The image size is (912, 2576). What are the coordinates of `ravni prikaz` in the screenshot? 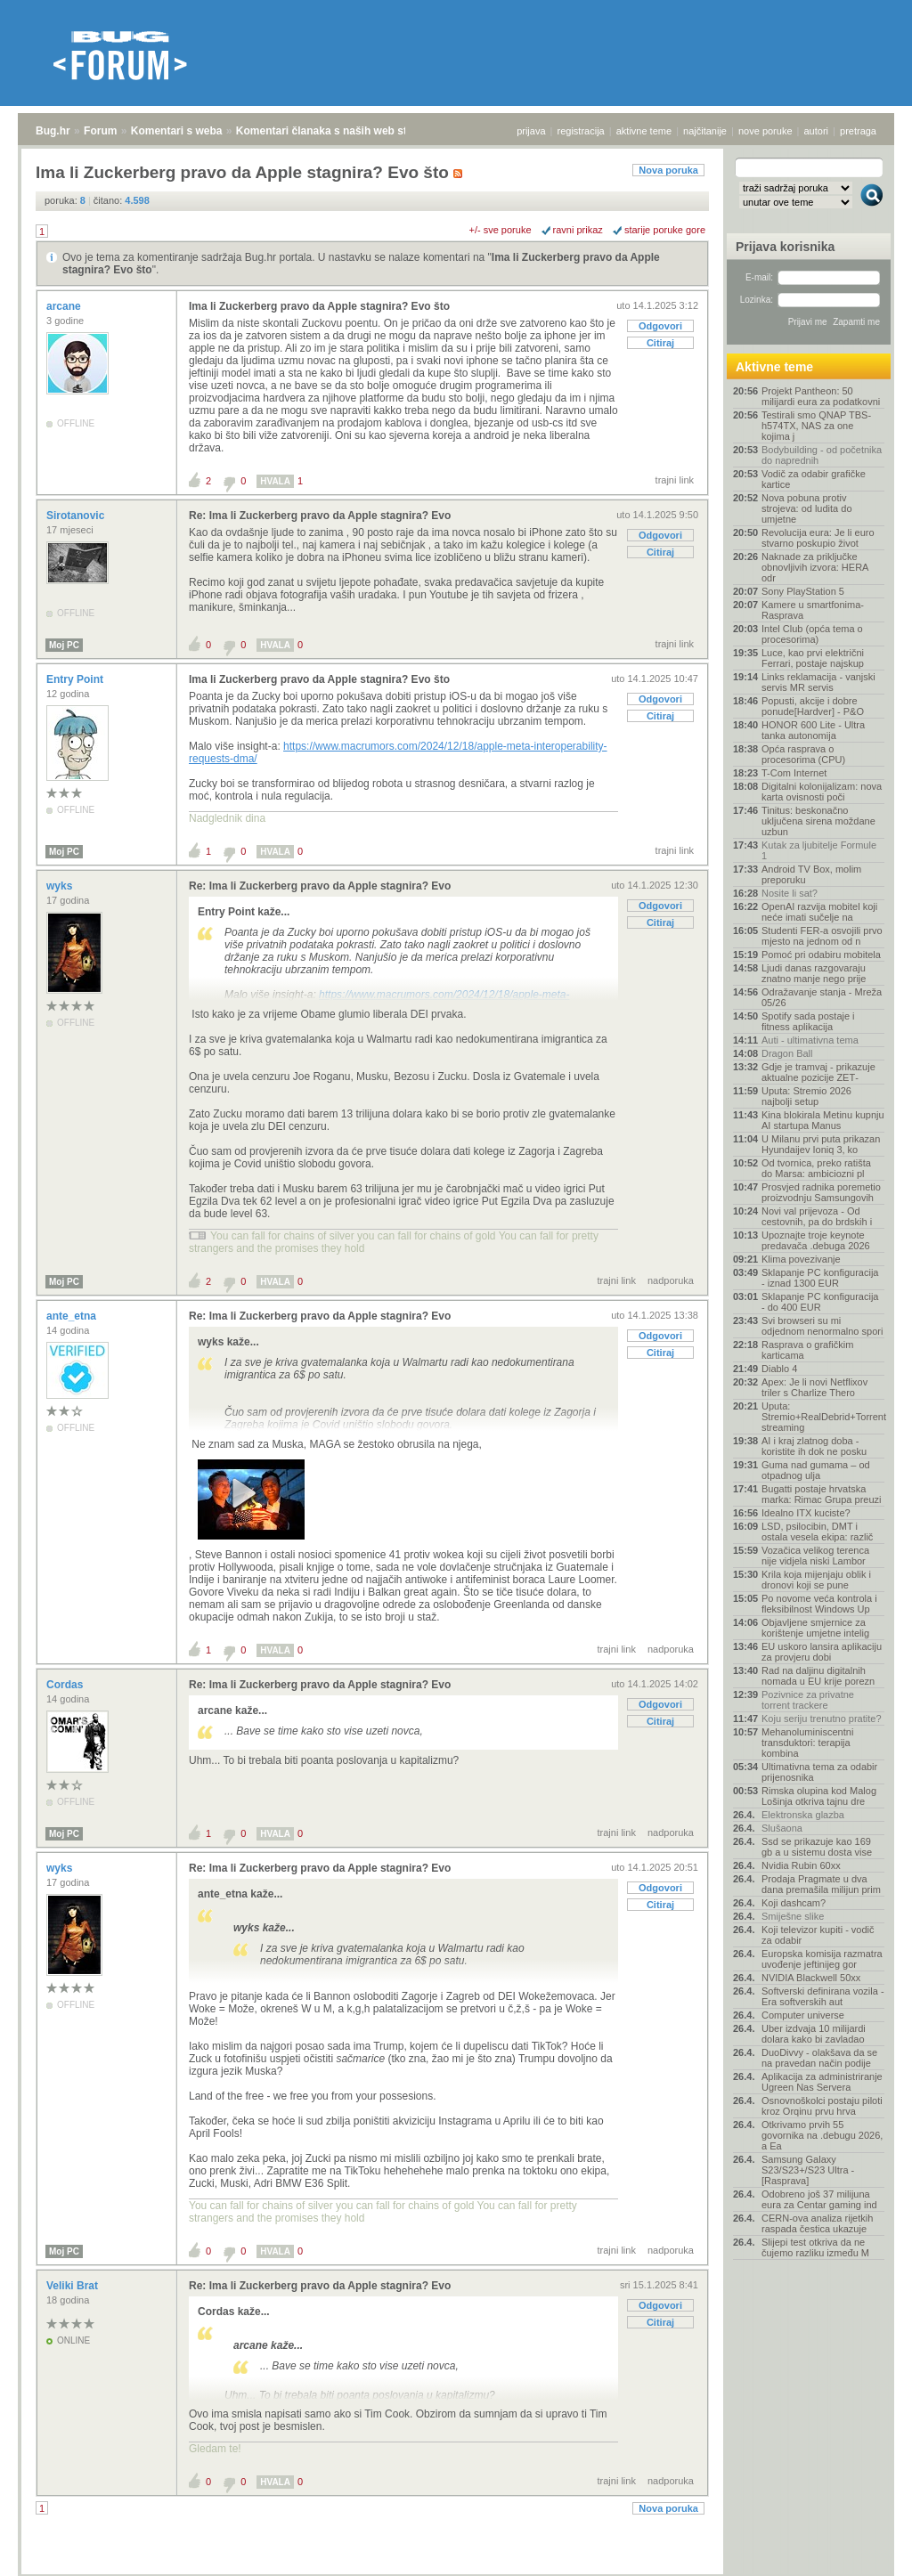 It's located at (578, 229).